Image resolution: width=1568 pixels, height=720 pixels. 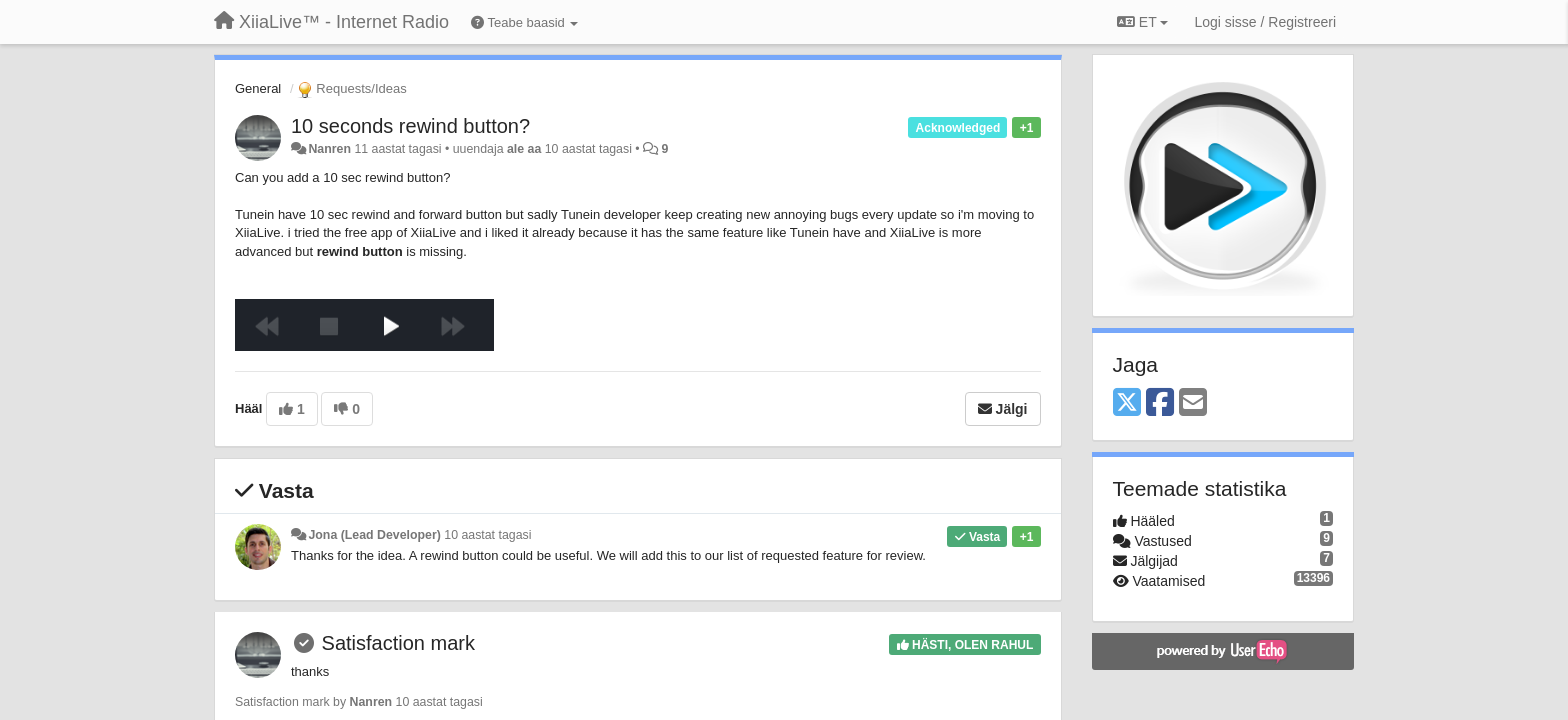 What do you see at coordinates (329, 149) in the screenshot?
I see `Nanren` at bounding box center [329, 149].